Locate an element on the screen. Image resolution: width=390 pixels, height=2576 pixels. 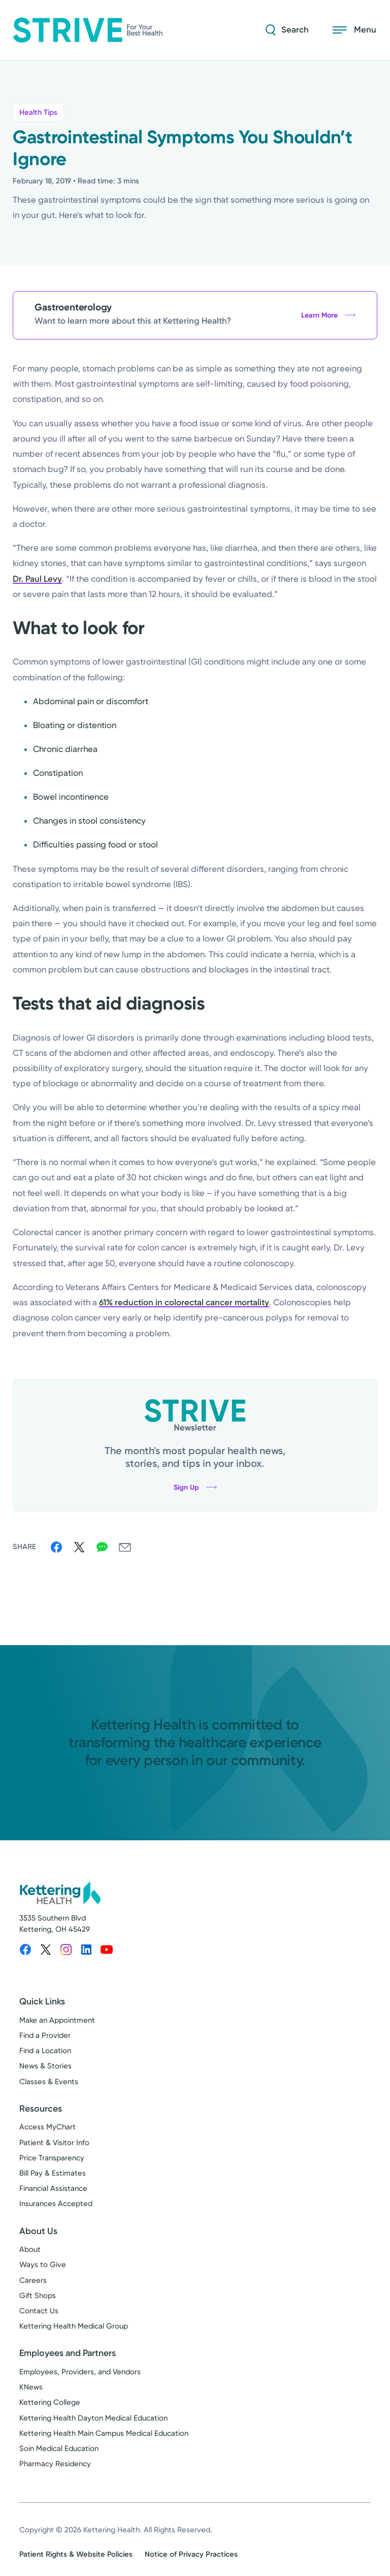
Access MyChart is located at coordinates (47, 2126).